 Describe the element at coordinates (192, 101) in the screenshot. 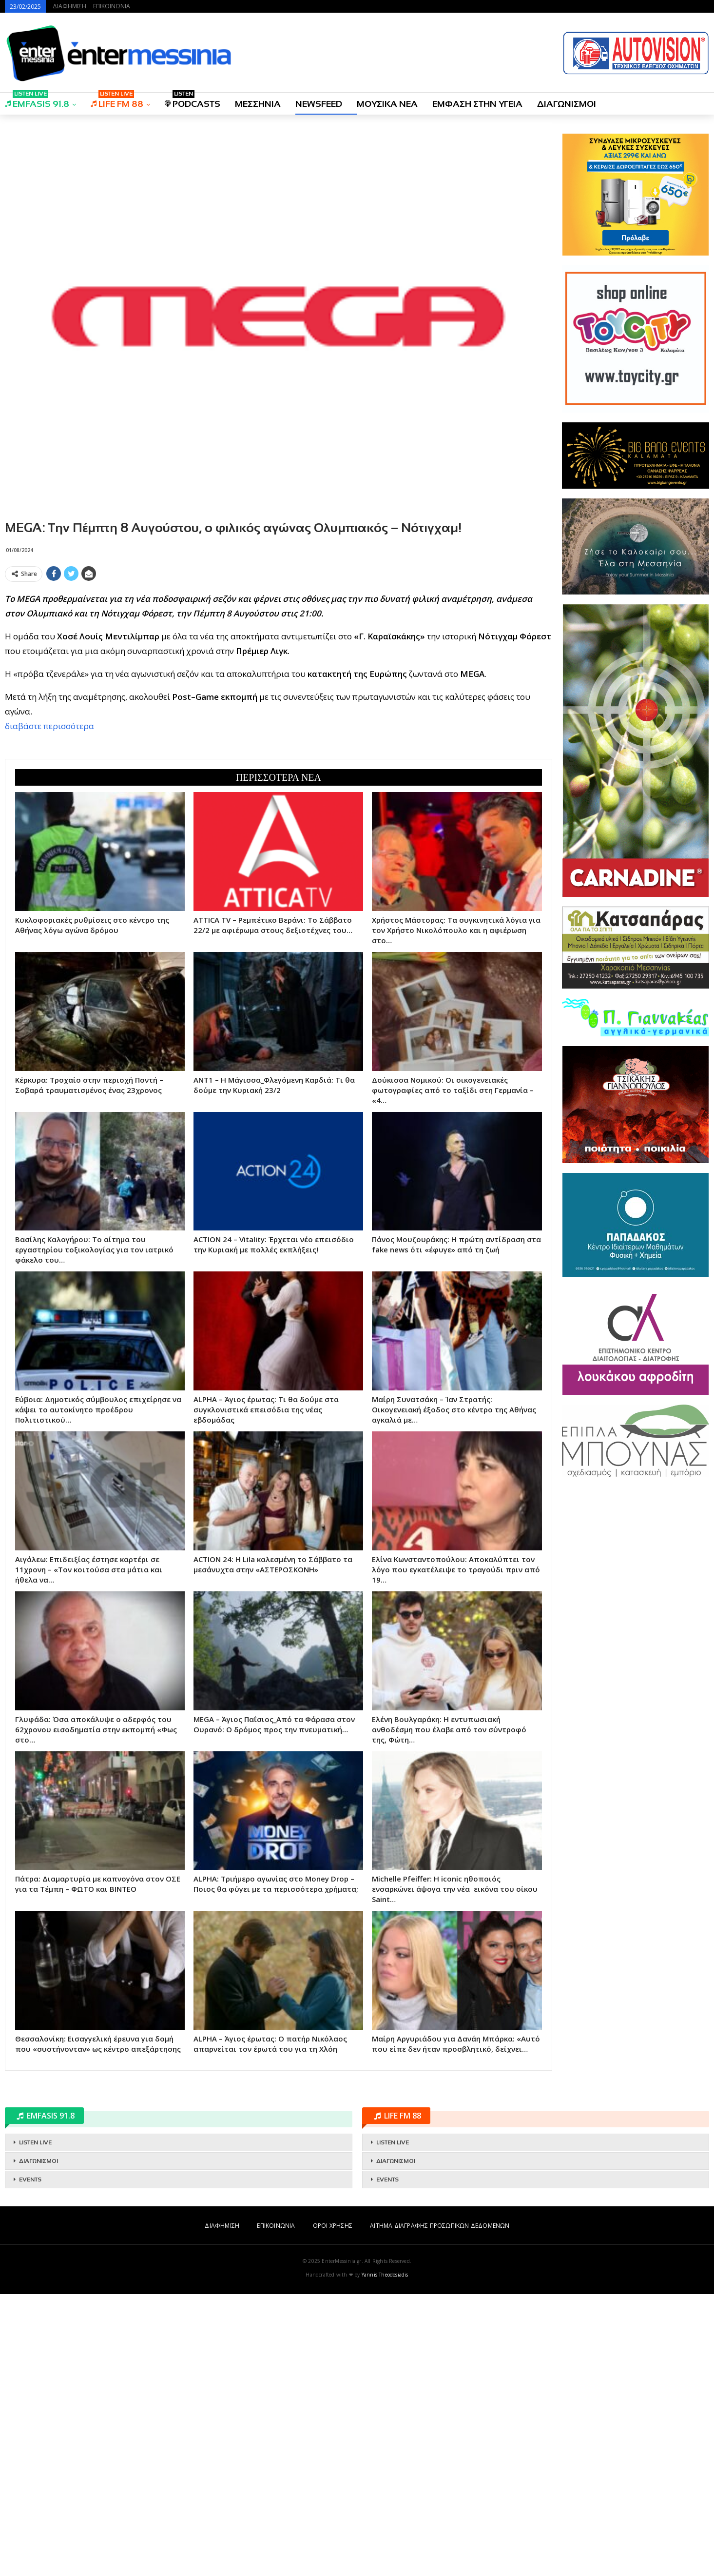

I see `PODCASTS` at that location.